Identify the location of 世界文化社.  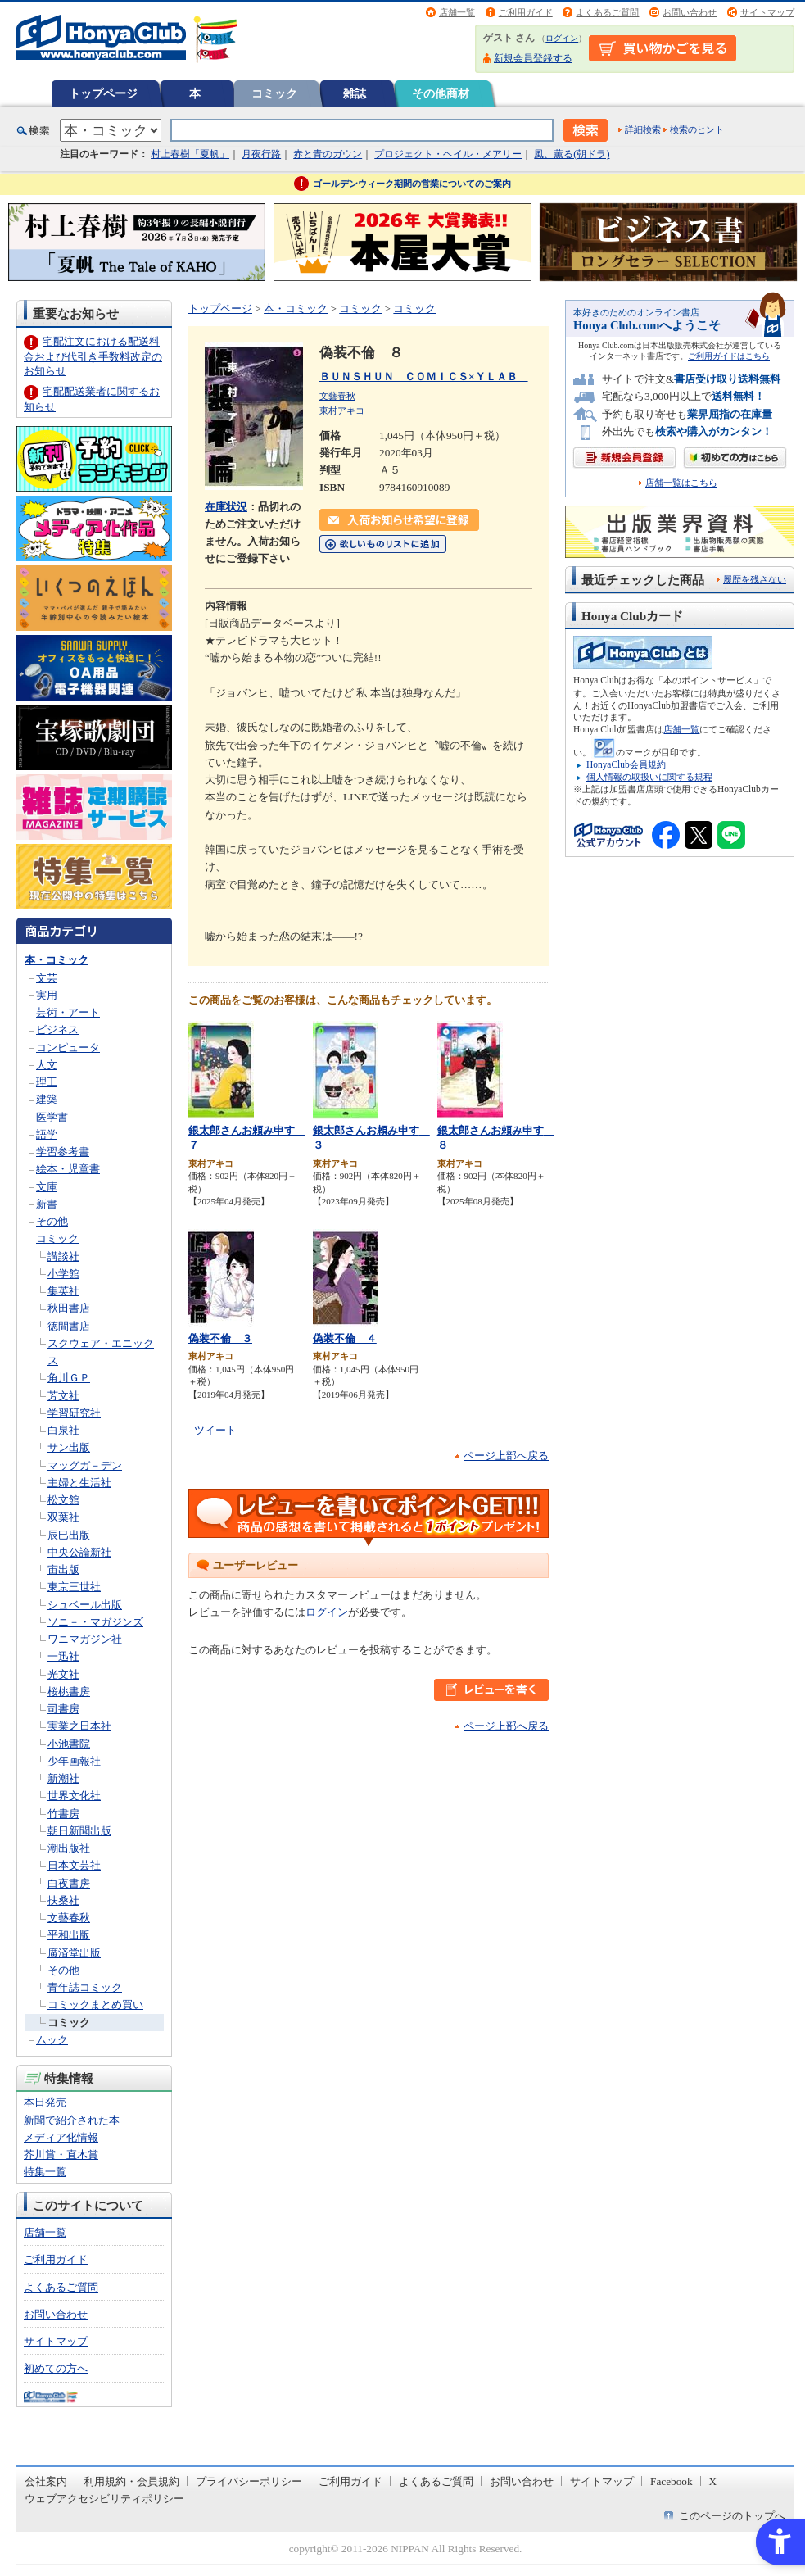
(74, 1795).